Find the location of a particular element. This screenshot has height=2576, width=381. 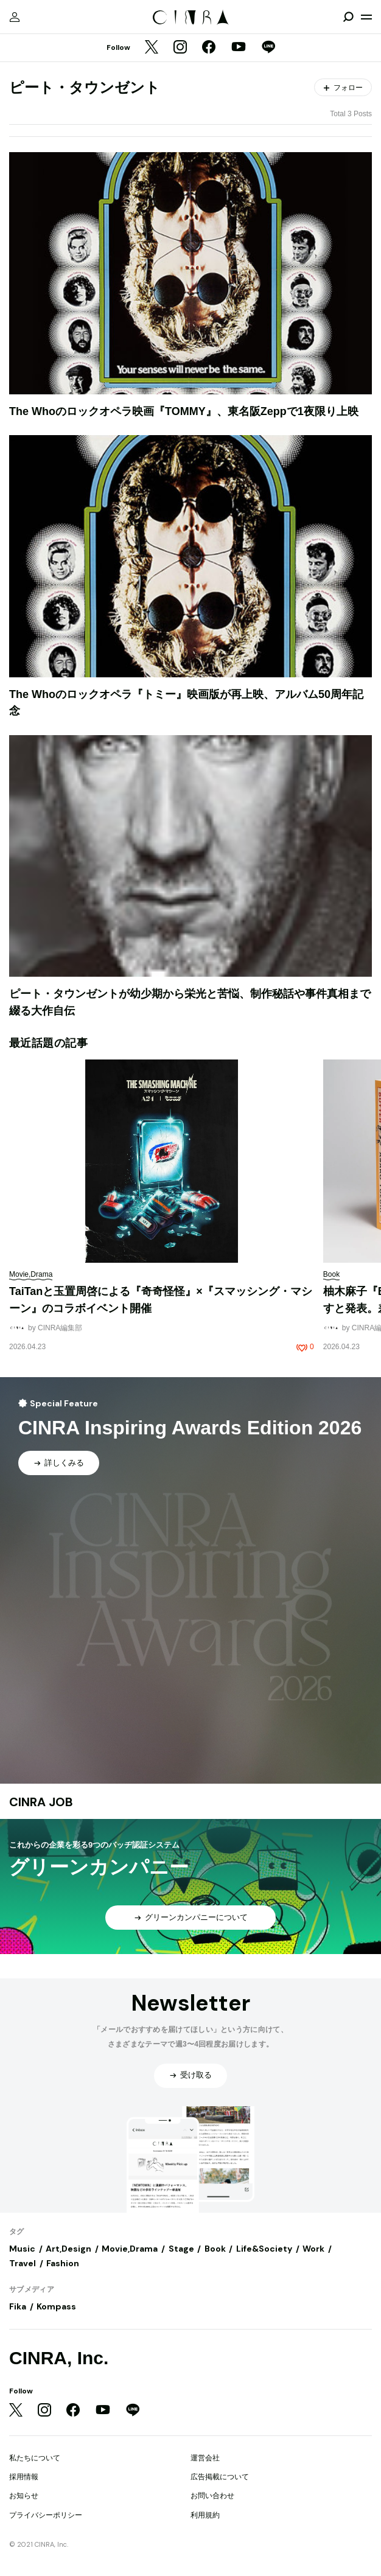

プライバシーポリシー is located at coordinates (45, 2515).